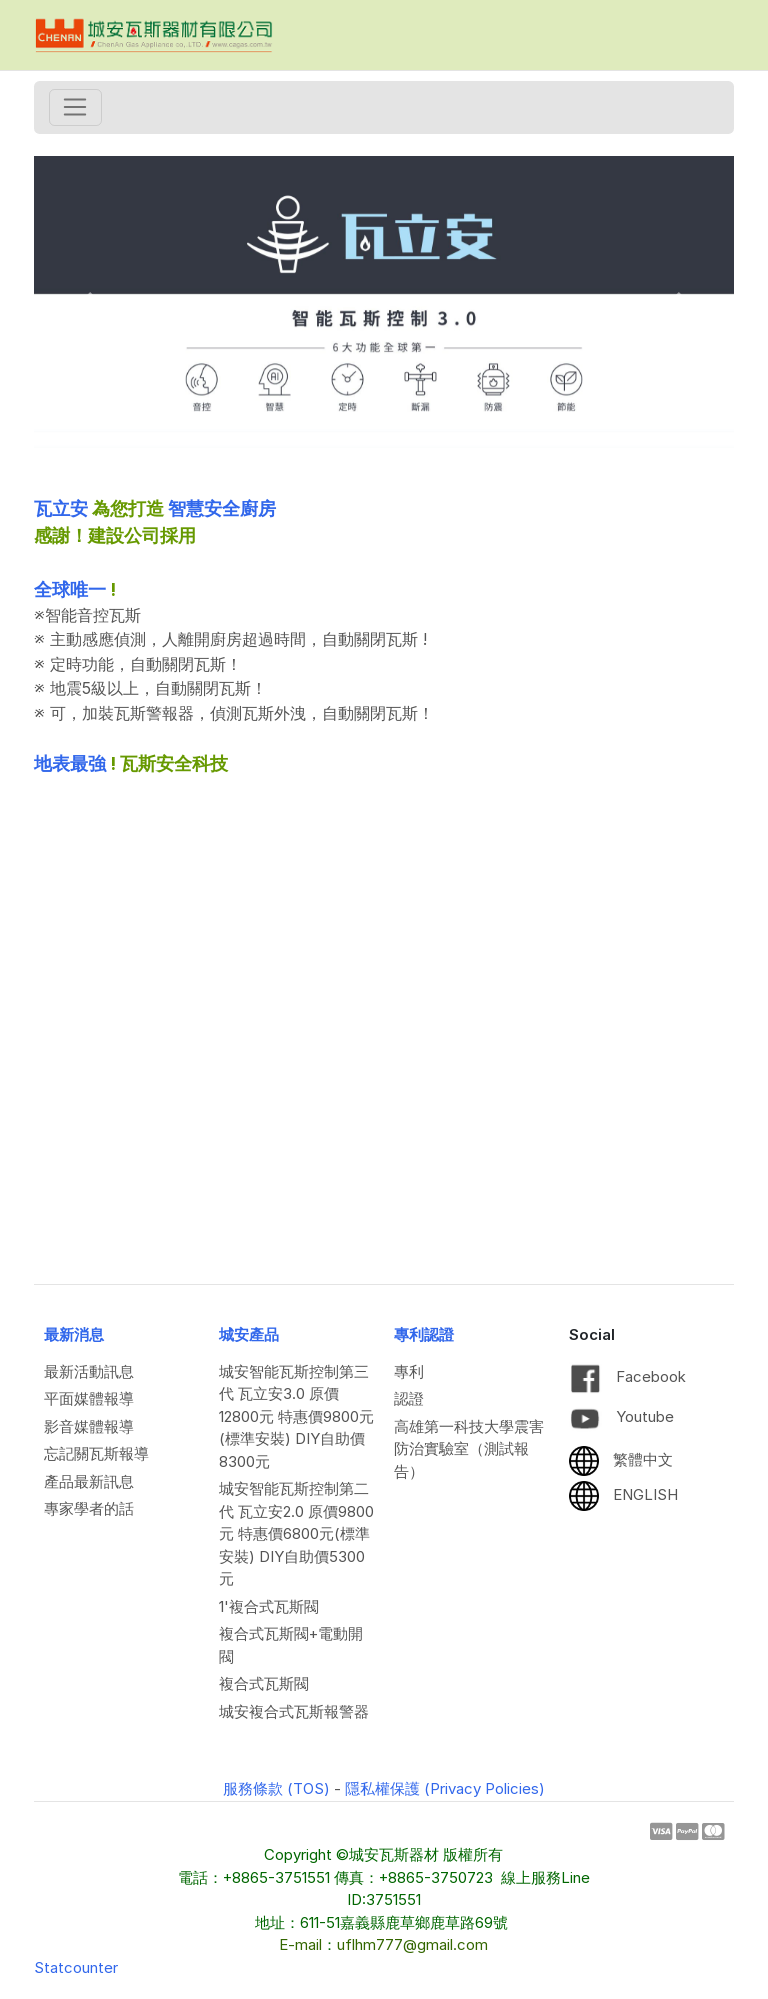  Describe the element at coordinates (621, 1416) in the screenshot. I see `Youtube` at that location.